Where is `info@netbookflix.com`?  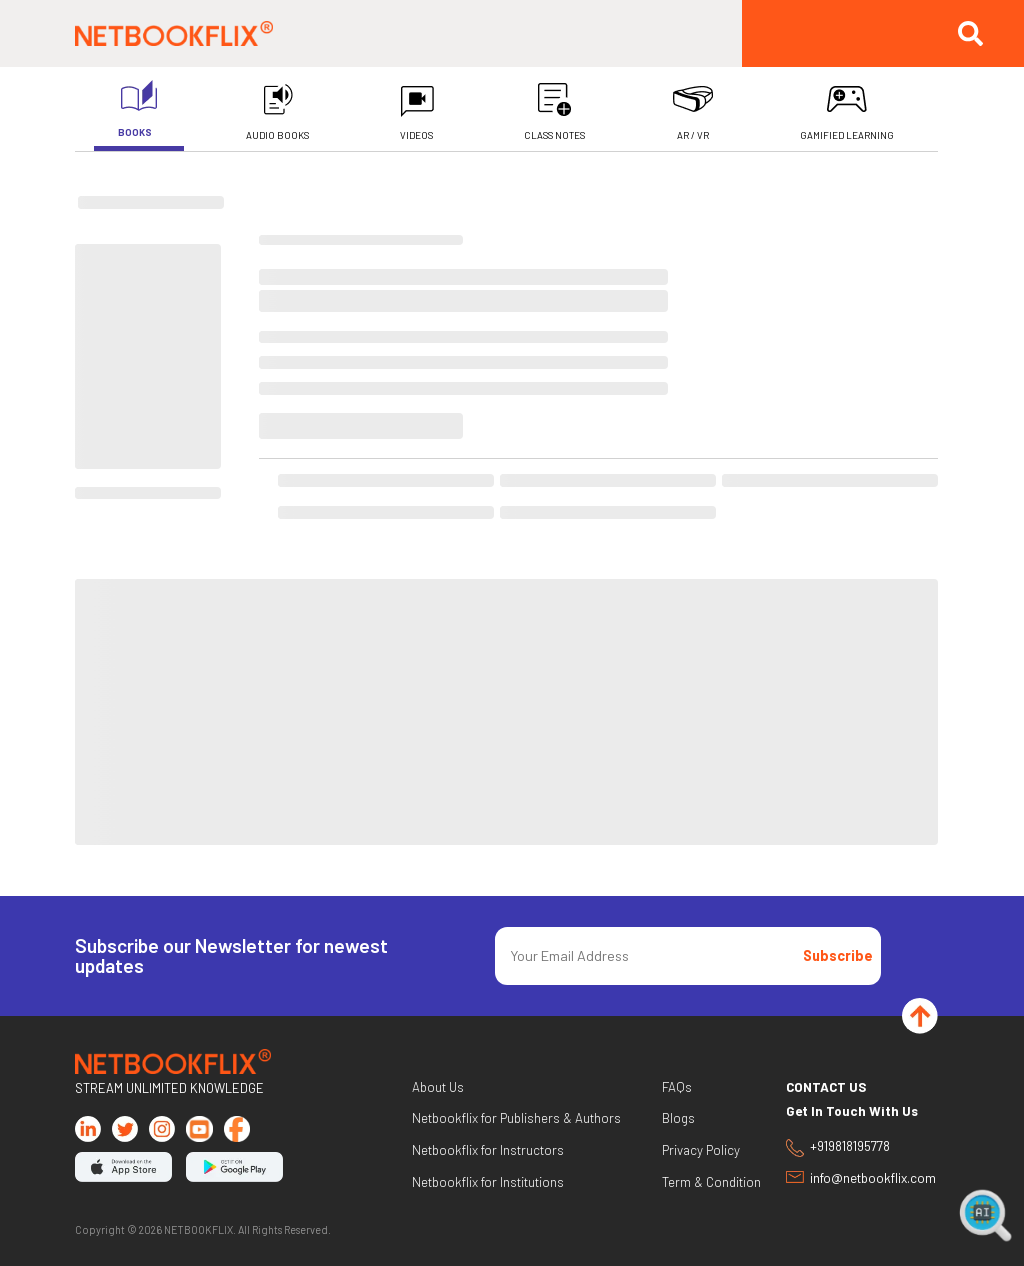
info@netbookflix.com is located at coordinates (861, 1178).